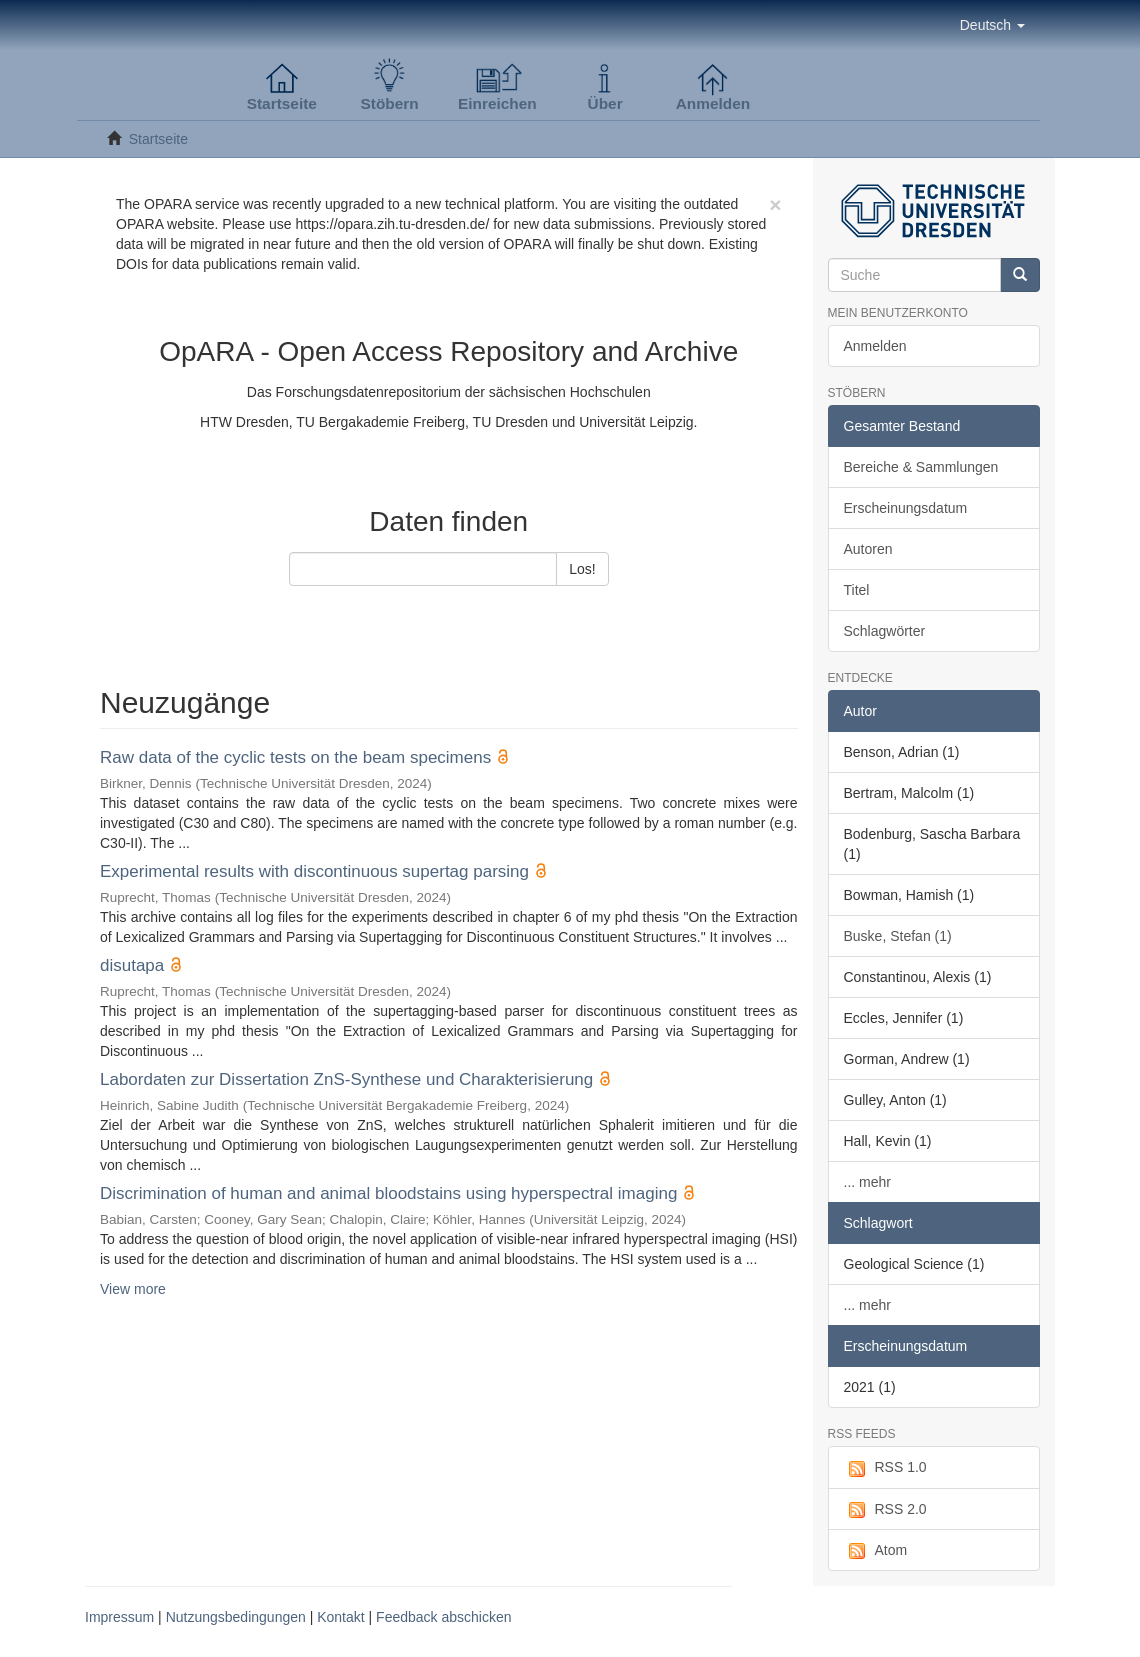 This screenshot has width=1140, height=1657. I want to click on Raw data of the cyclic tests on the beam specimens, so click(295, 757).